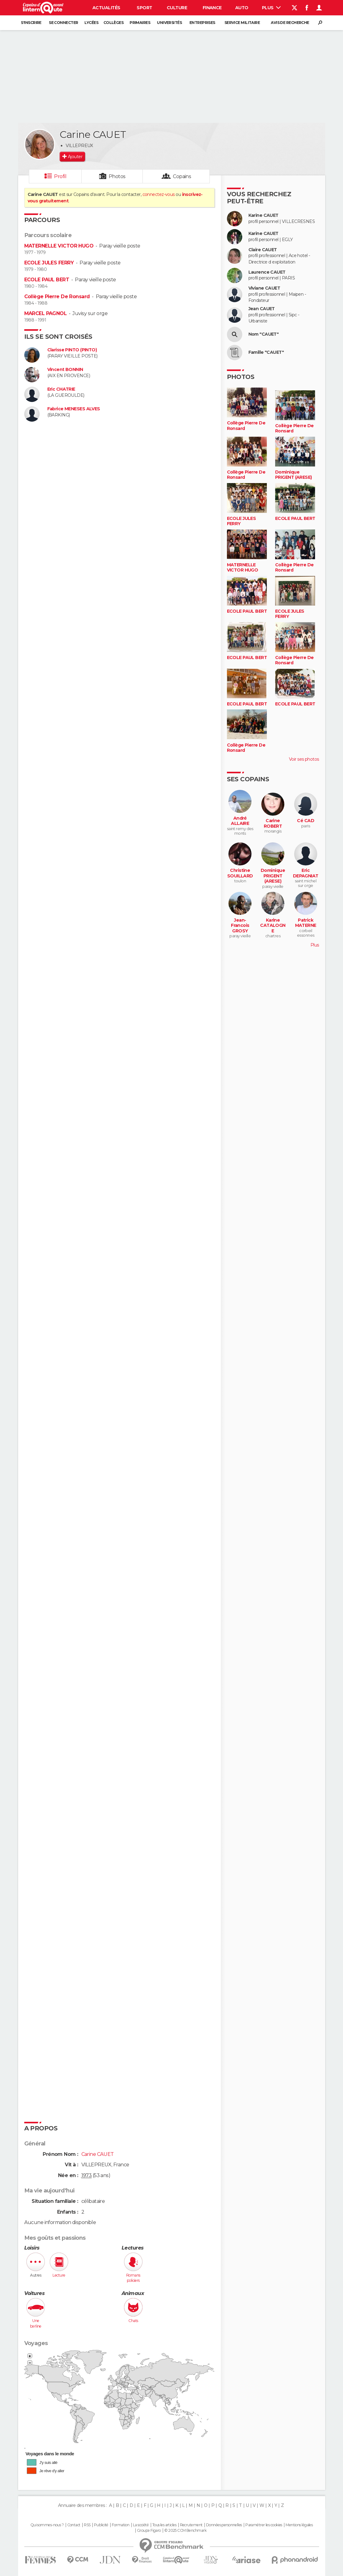 The width and height of the screenshot is (343, 2576). Describe the element at coordinates (113, 22) in the screenshot. I see `Collèges` at that location.